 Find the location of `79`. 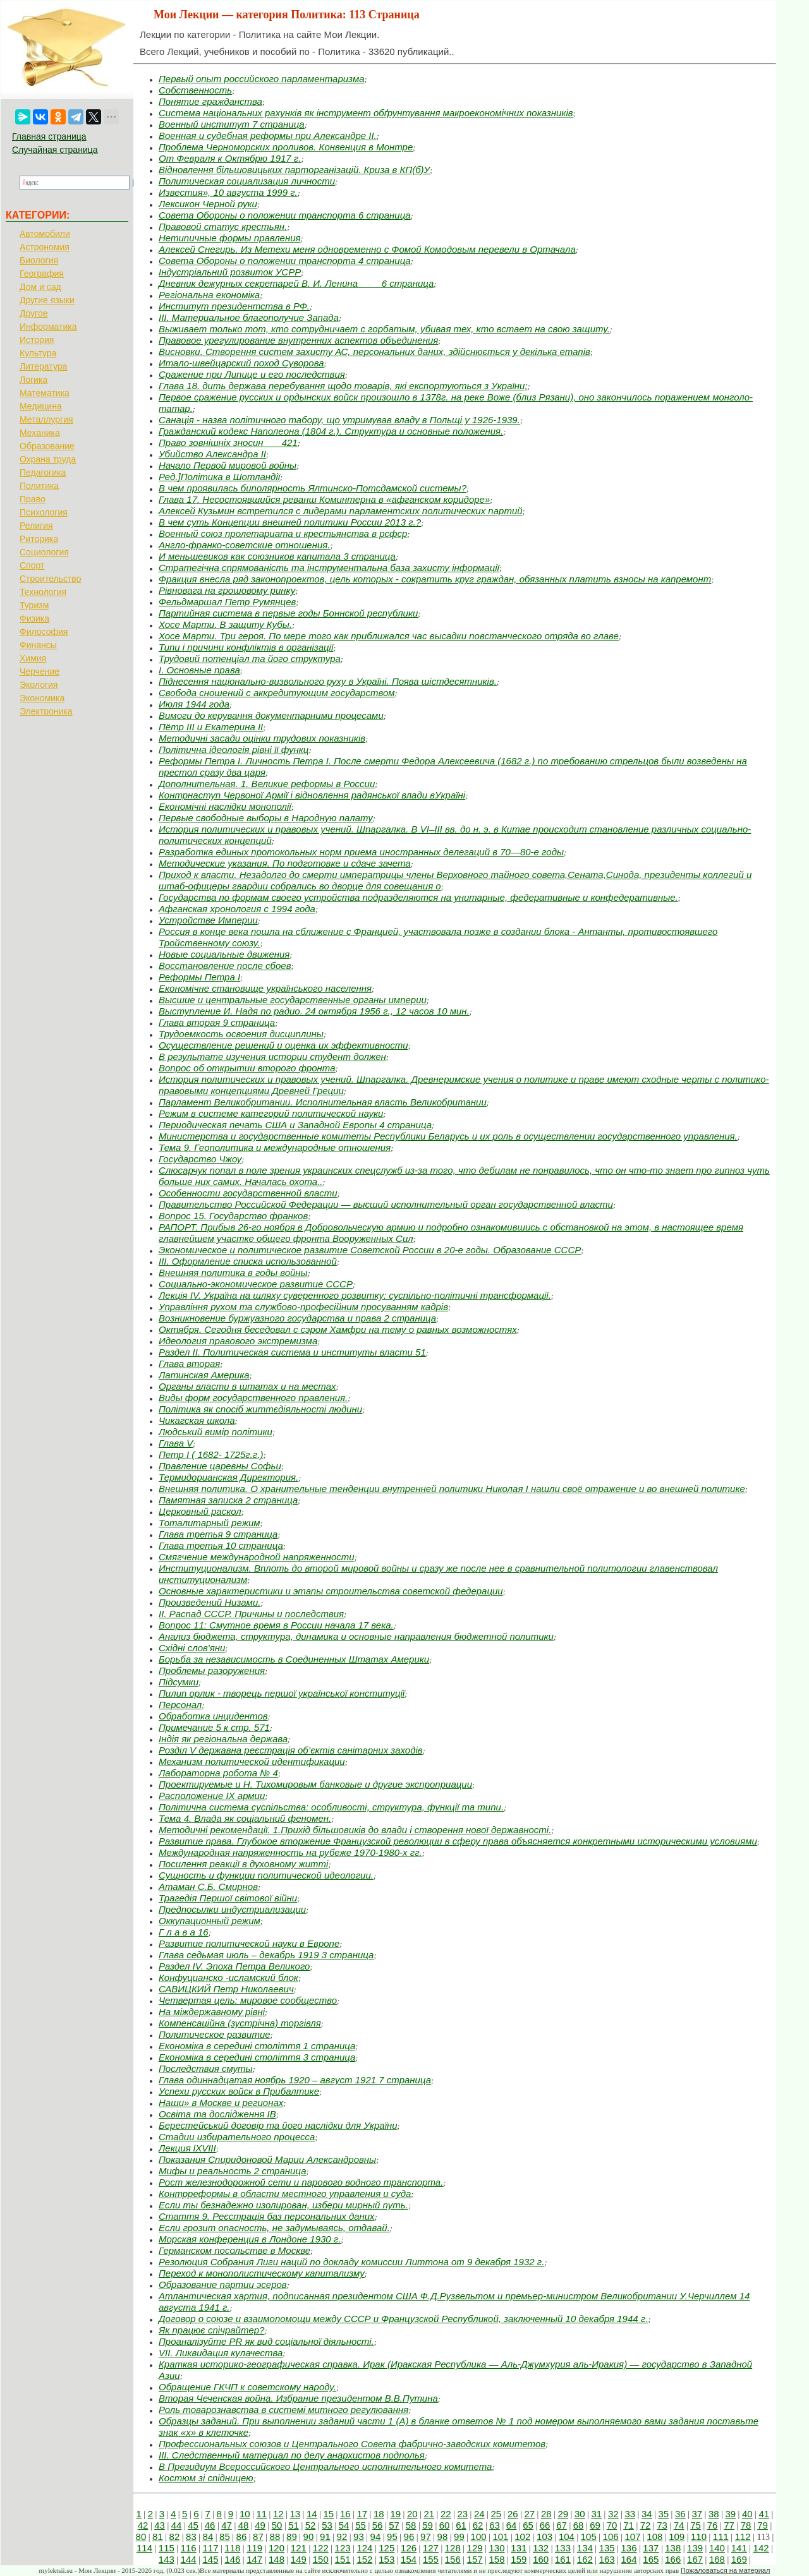

79 is located at coordinates (762, 2525).